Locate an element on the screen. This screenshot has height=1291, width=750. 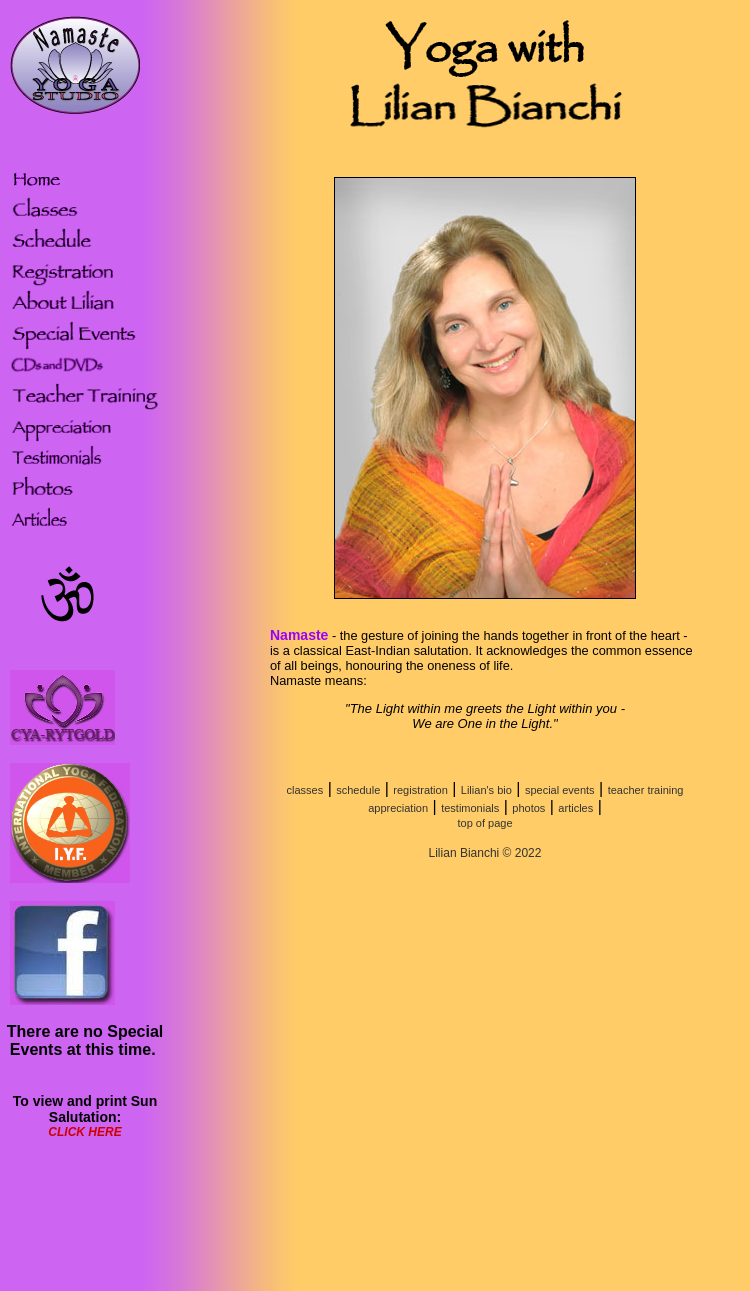
photos is located at coordinates (528, 808).